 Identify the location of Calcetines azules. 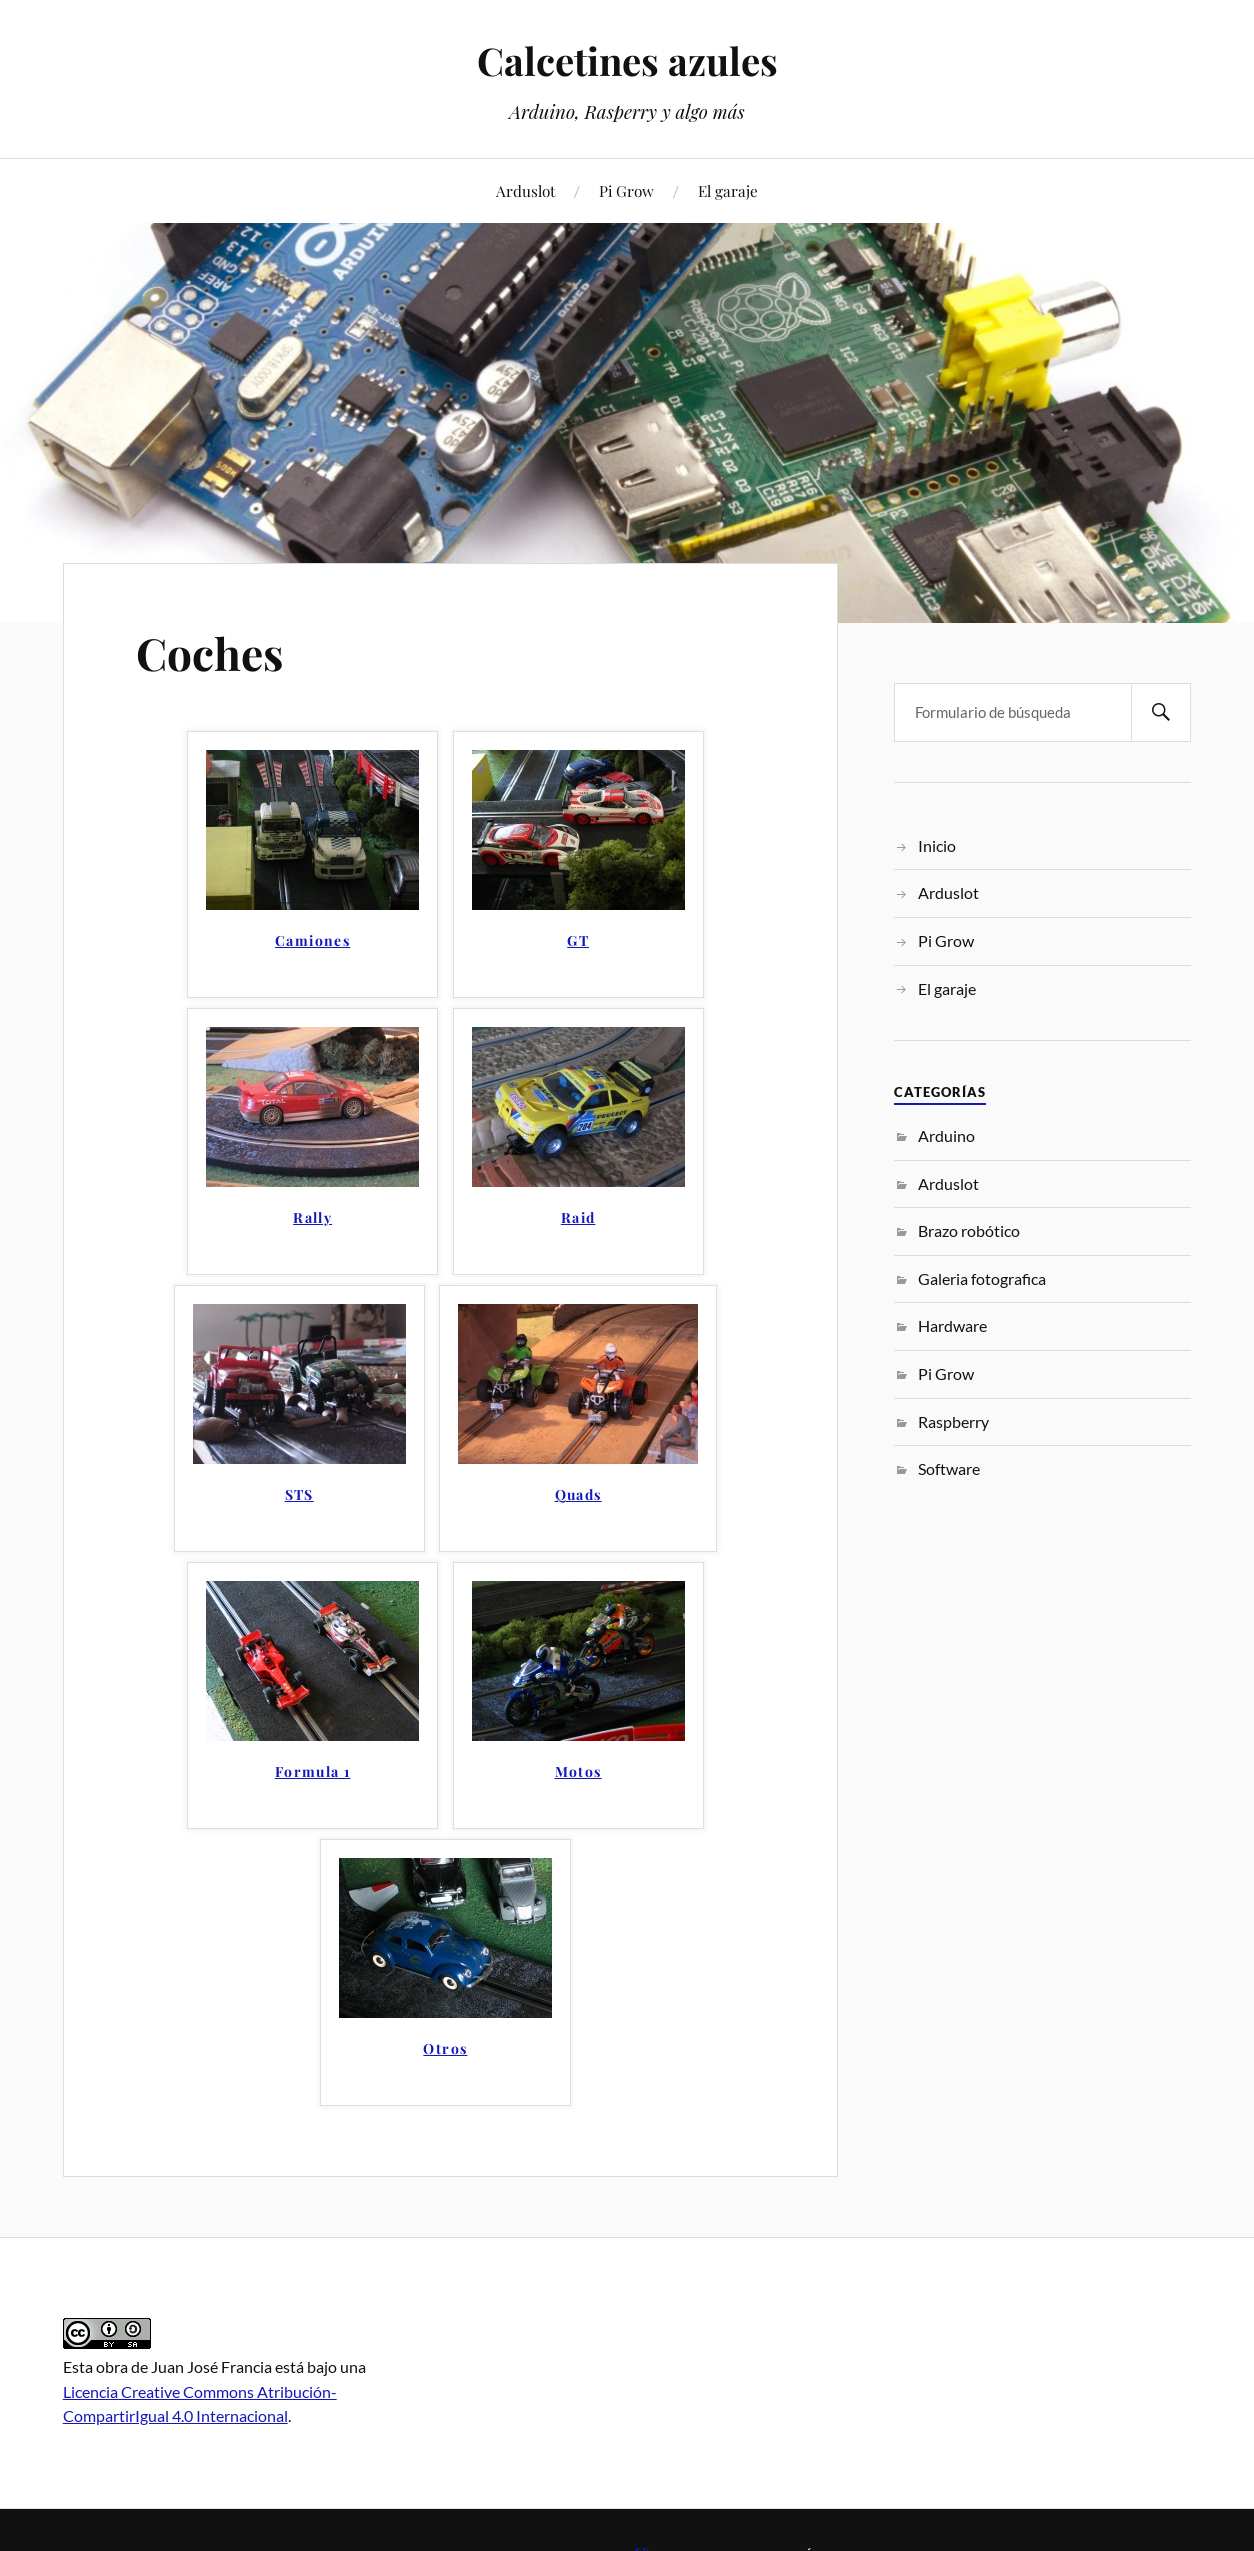
(627, 60).